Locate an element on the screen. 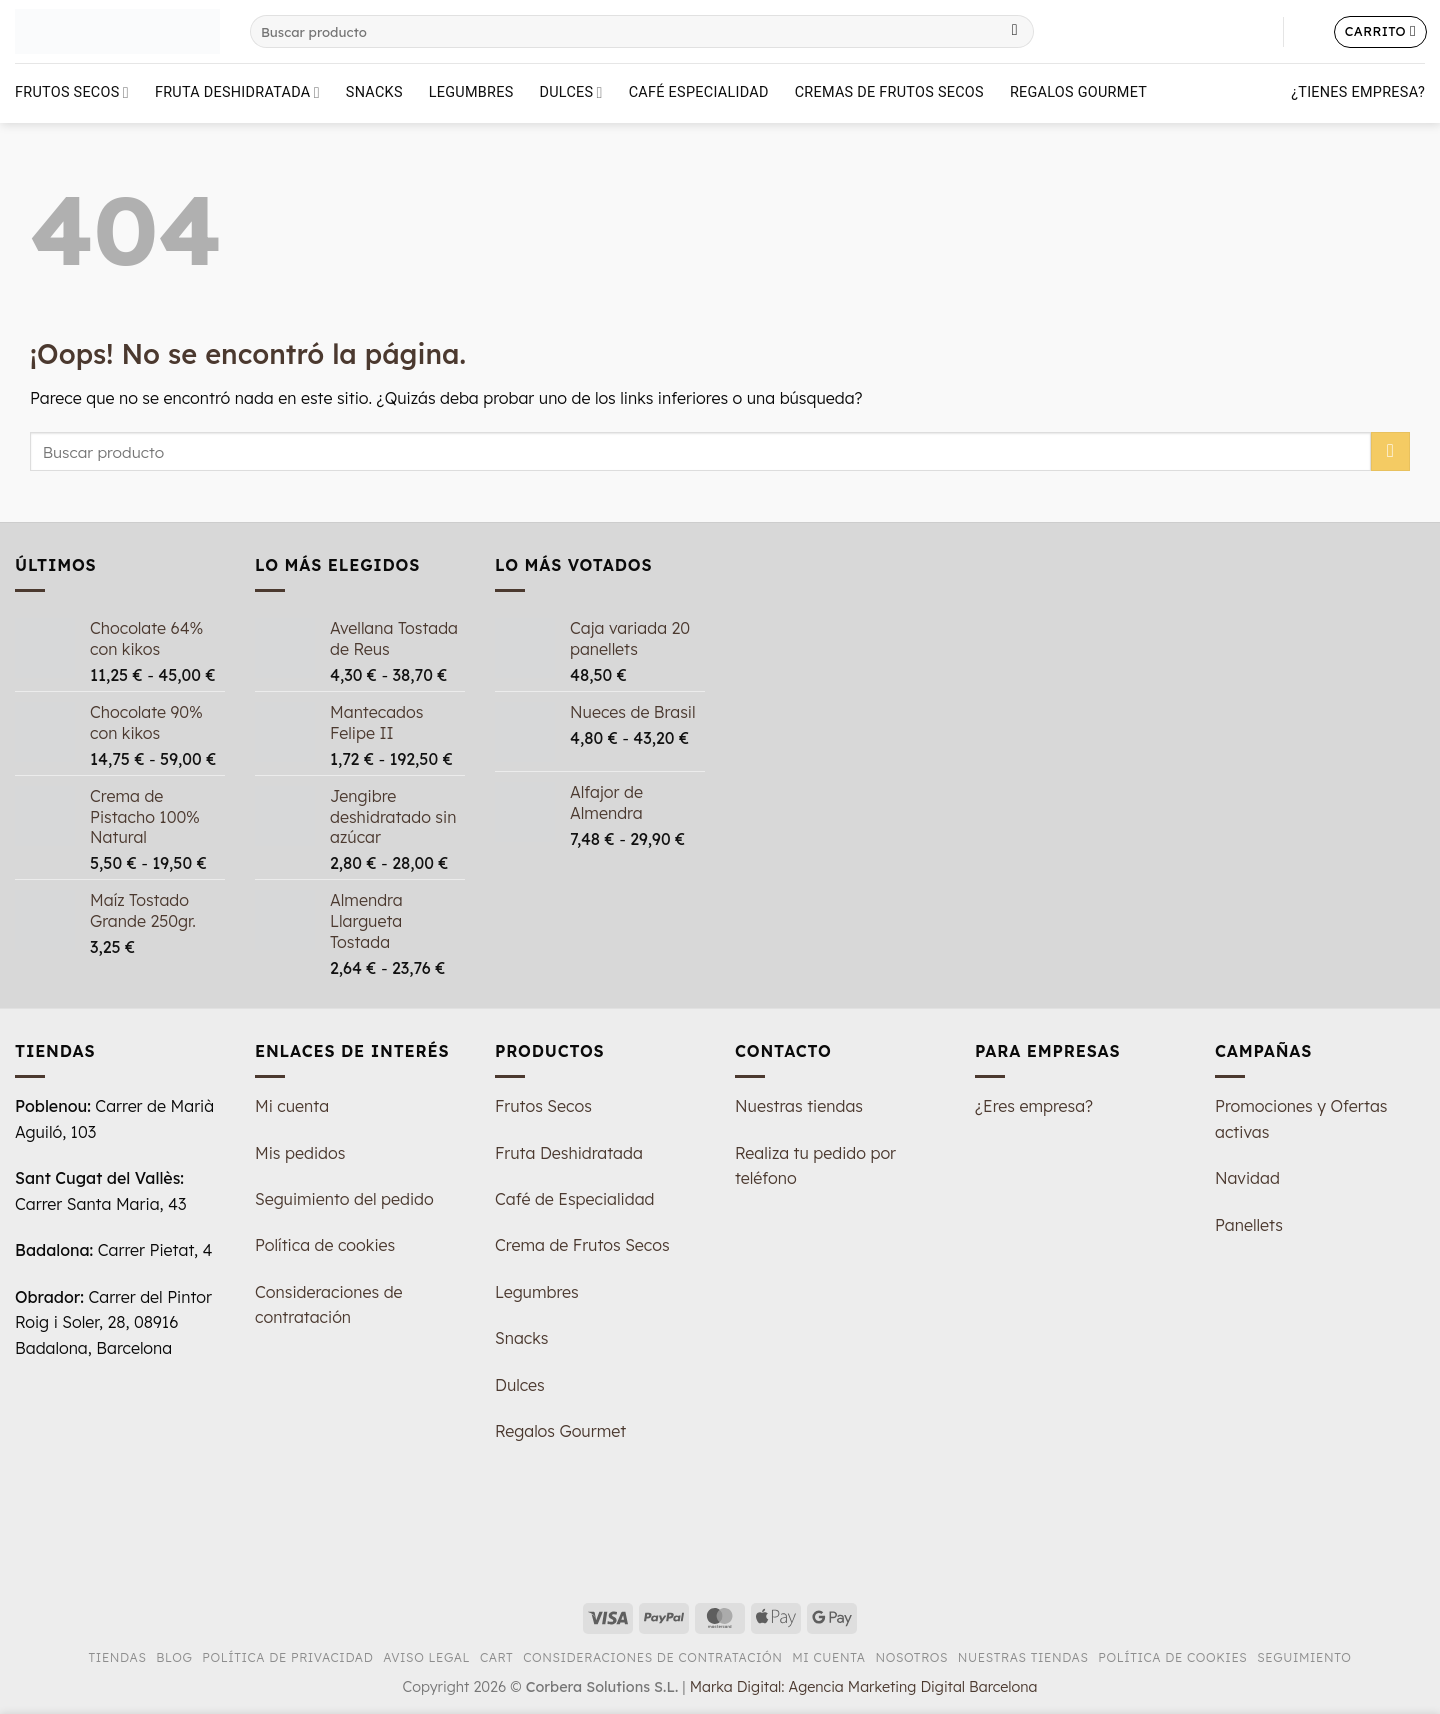 The width and height of the screenshot is (1440, 1714). Política de Privacidad is located at coordinates (287, 1657).